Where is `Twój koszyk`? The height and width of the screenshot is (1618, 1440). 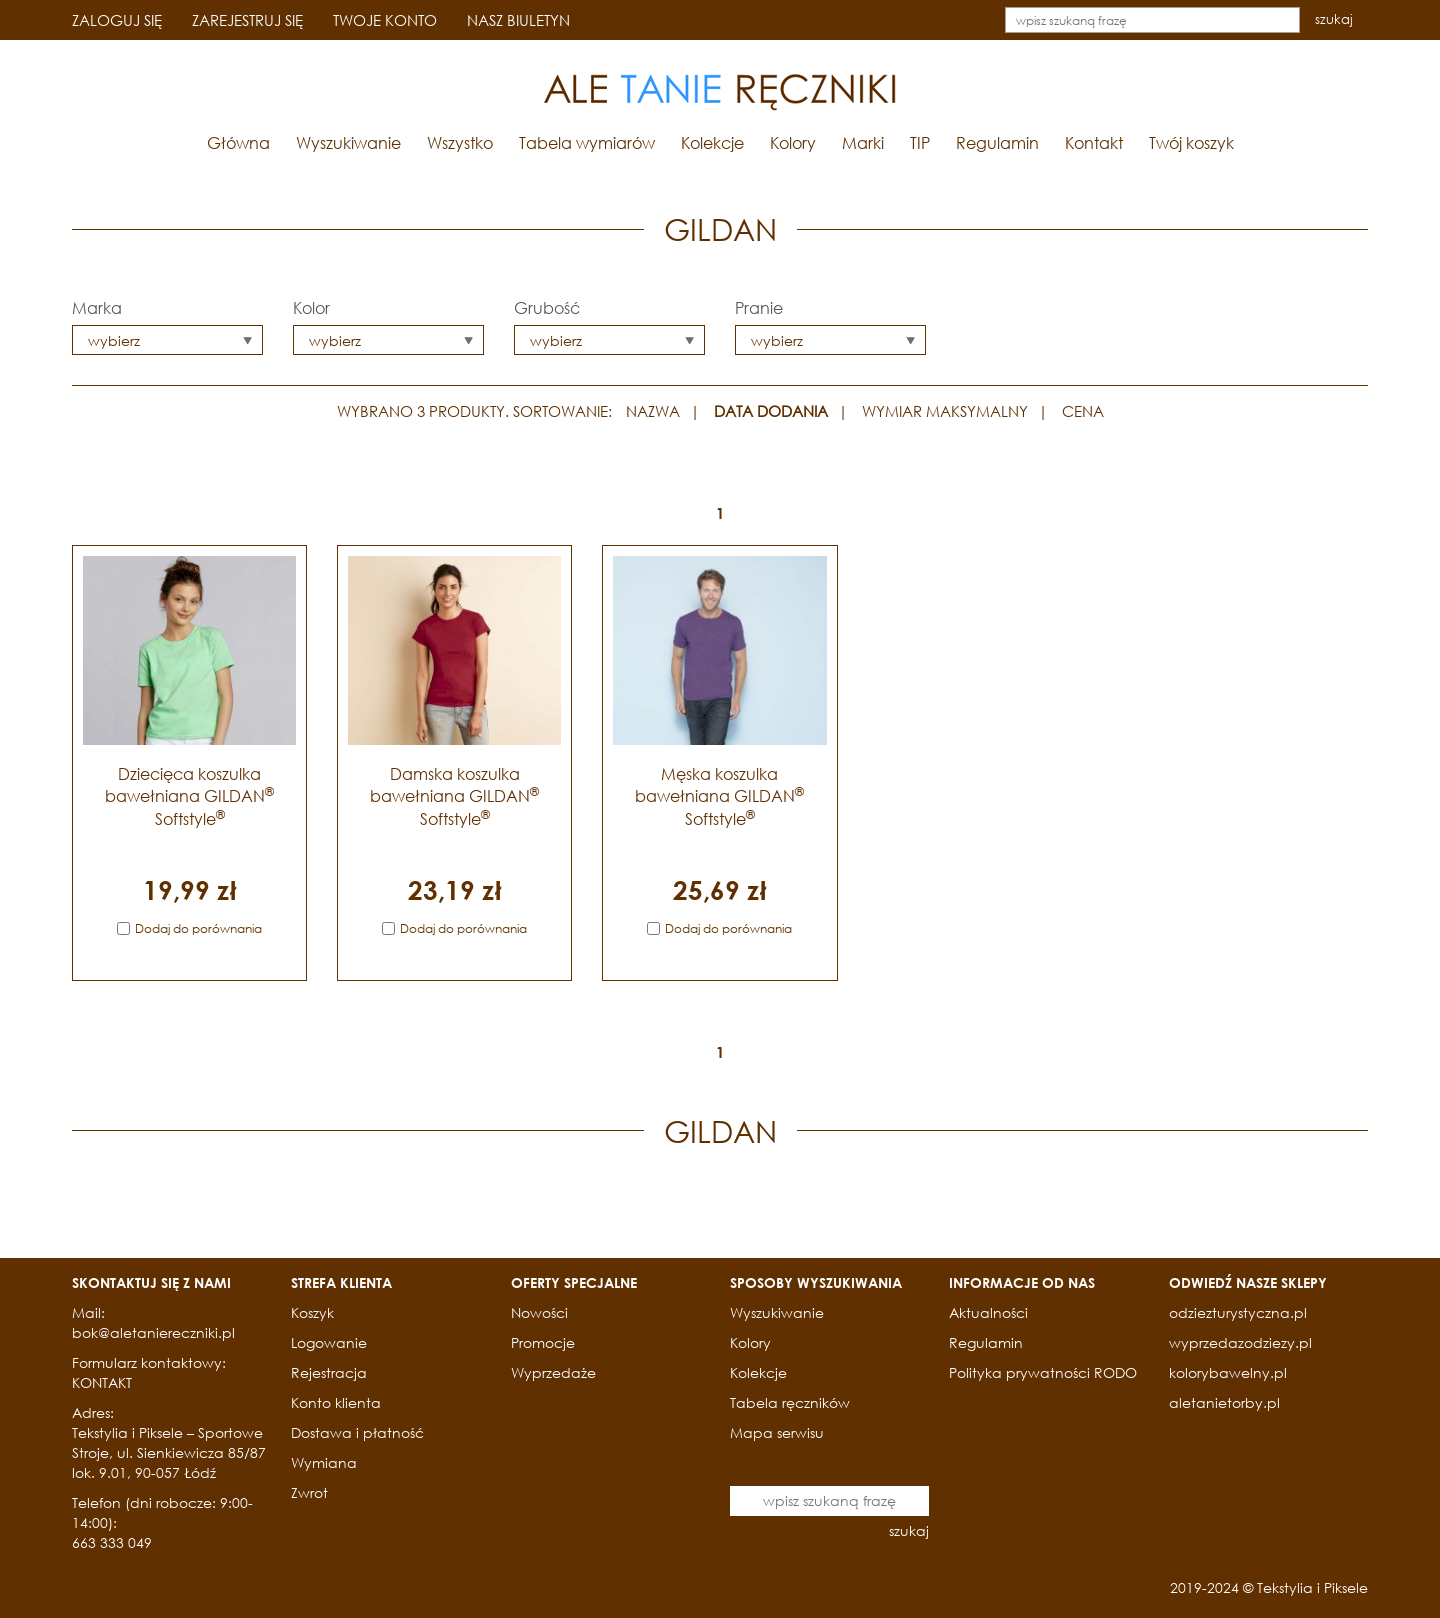 Twój koszyk is located at coordinates (1191, 142).